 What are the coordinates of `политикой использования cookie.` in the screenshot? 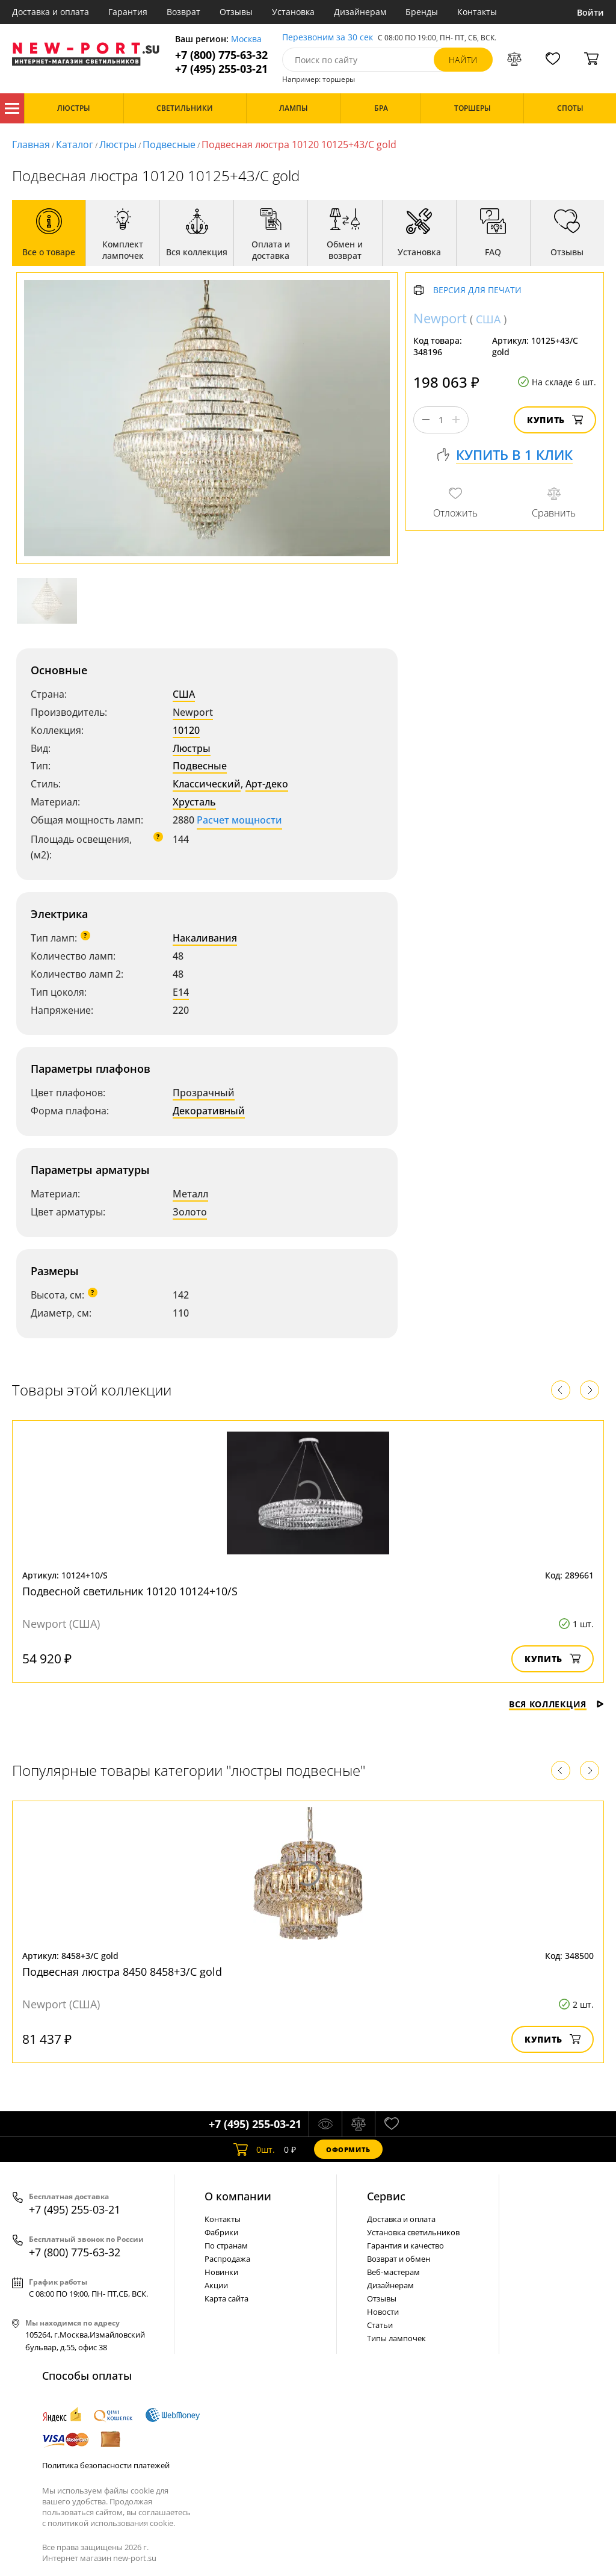 It's located at (111, 2523).